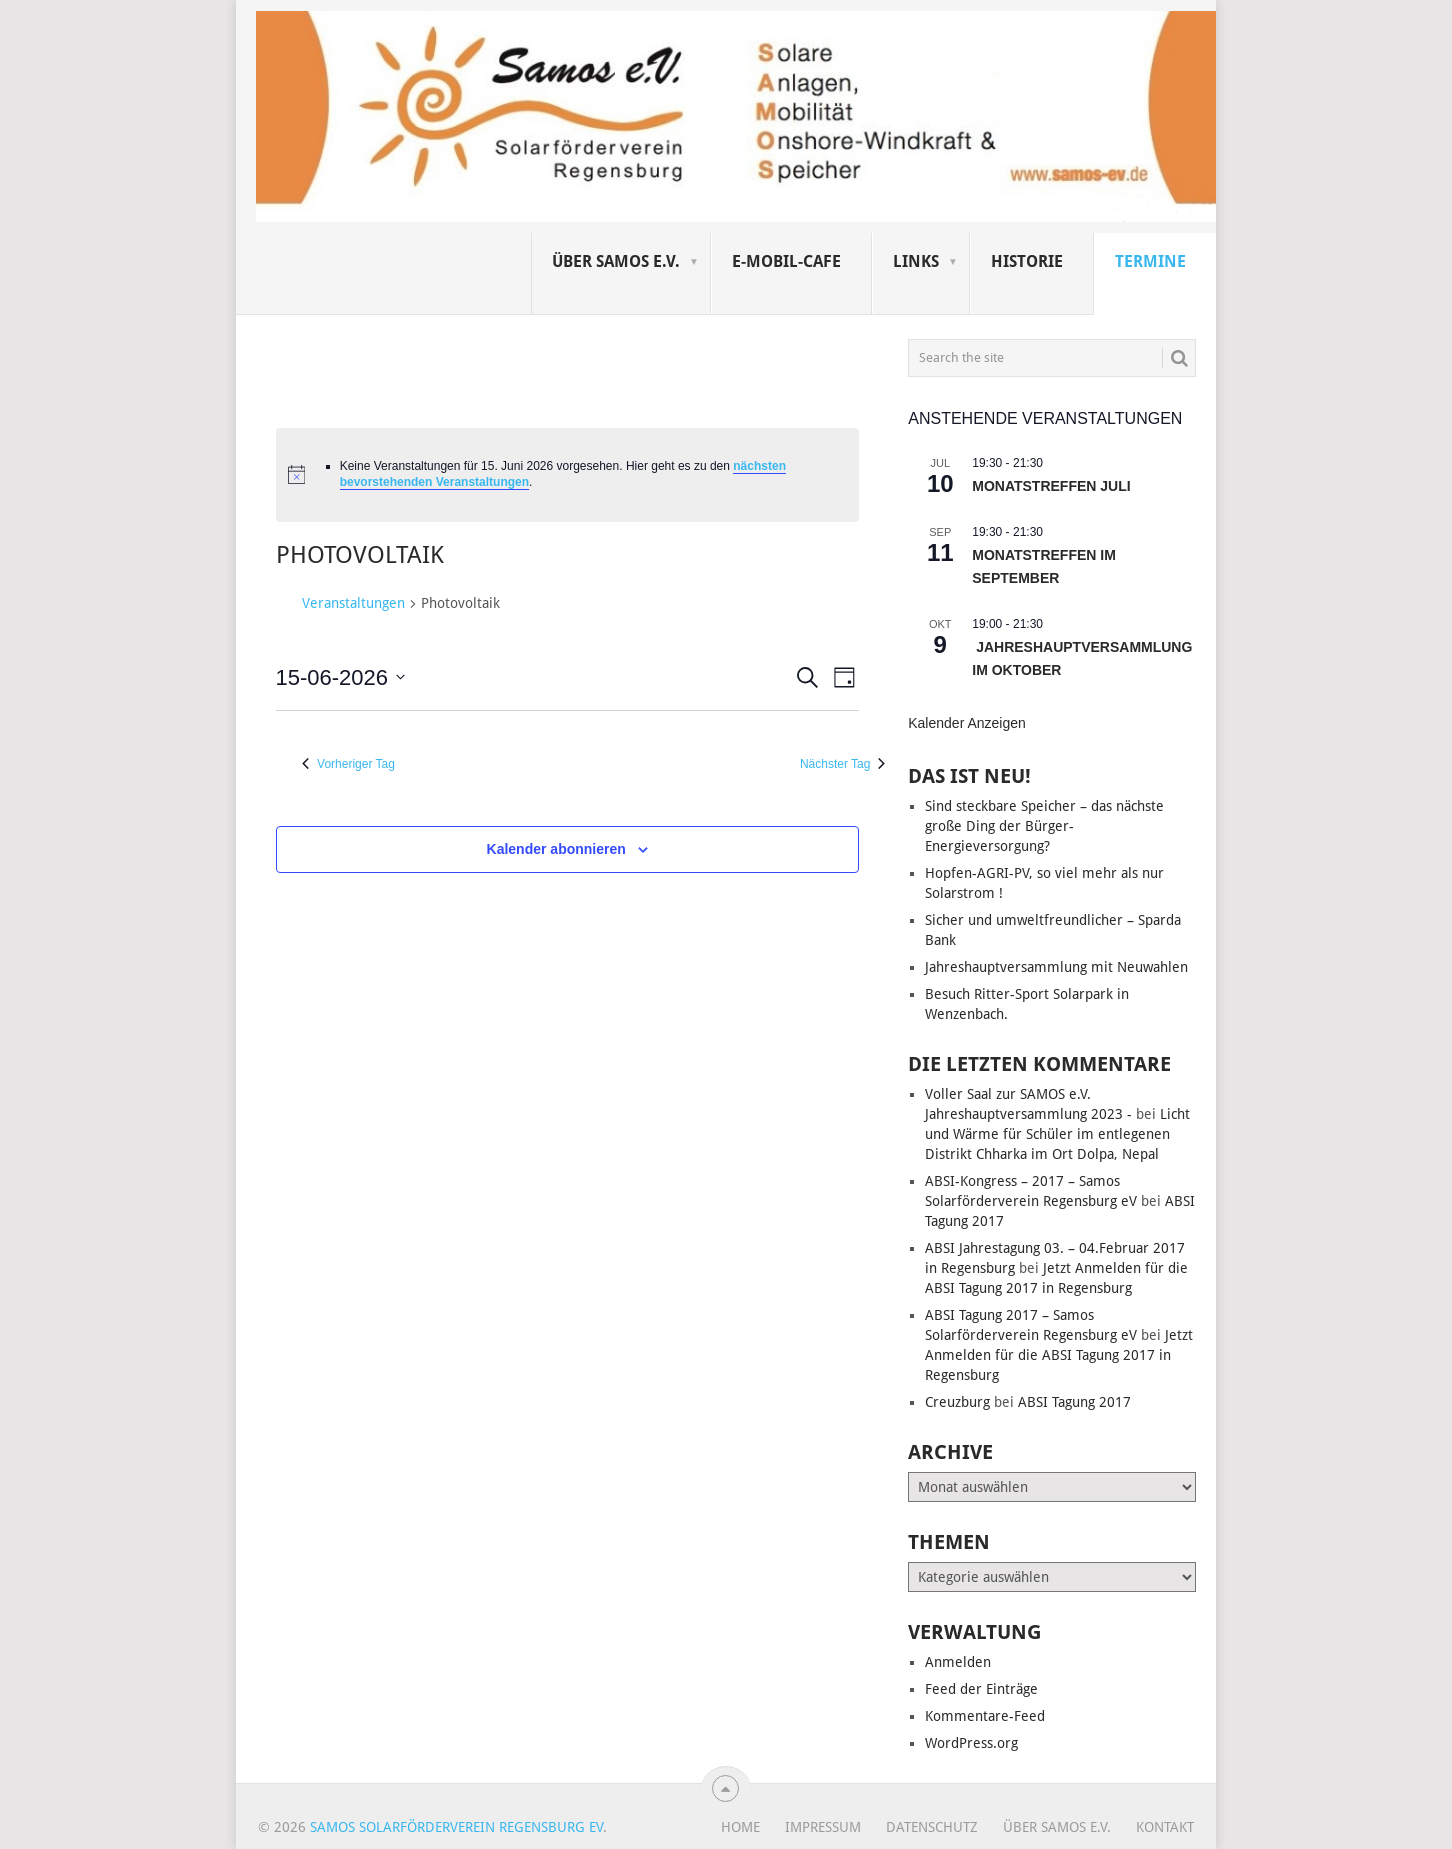 The height and width of the screenshot is (1849, 1452). I want to click on ABSI Tagung 2017, so click(1074, 1402).